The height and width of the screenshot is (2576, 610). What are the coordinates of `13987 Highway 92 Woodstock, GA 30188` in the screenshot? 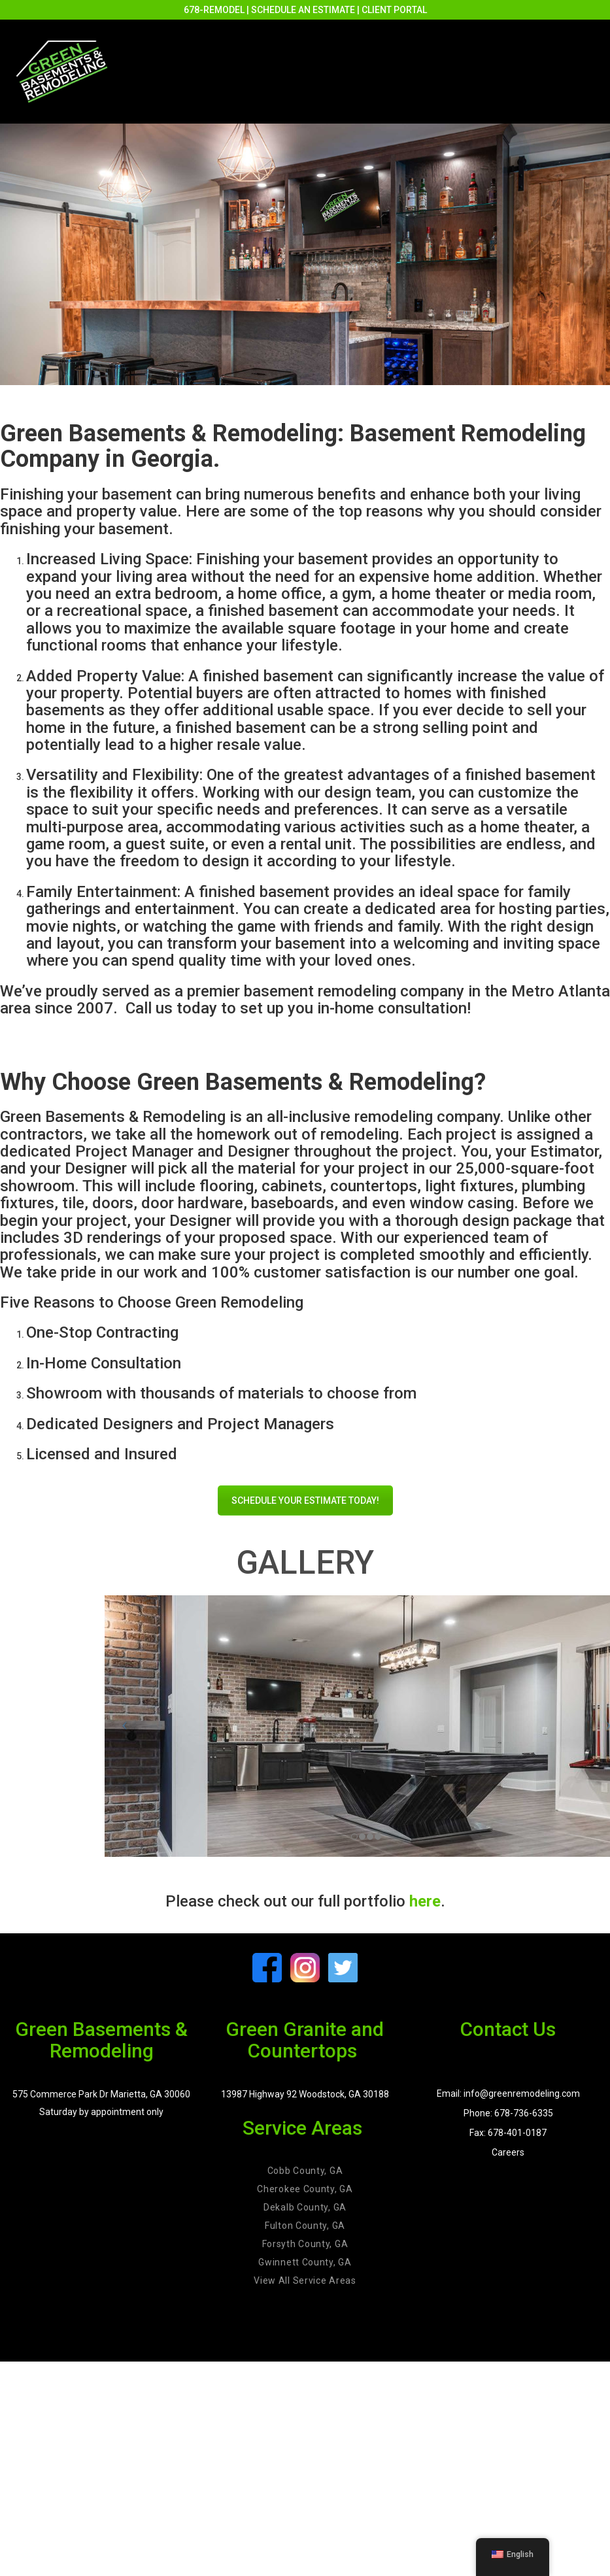 It's located at (305, 2094).